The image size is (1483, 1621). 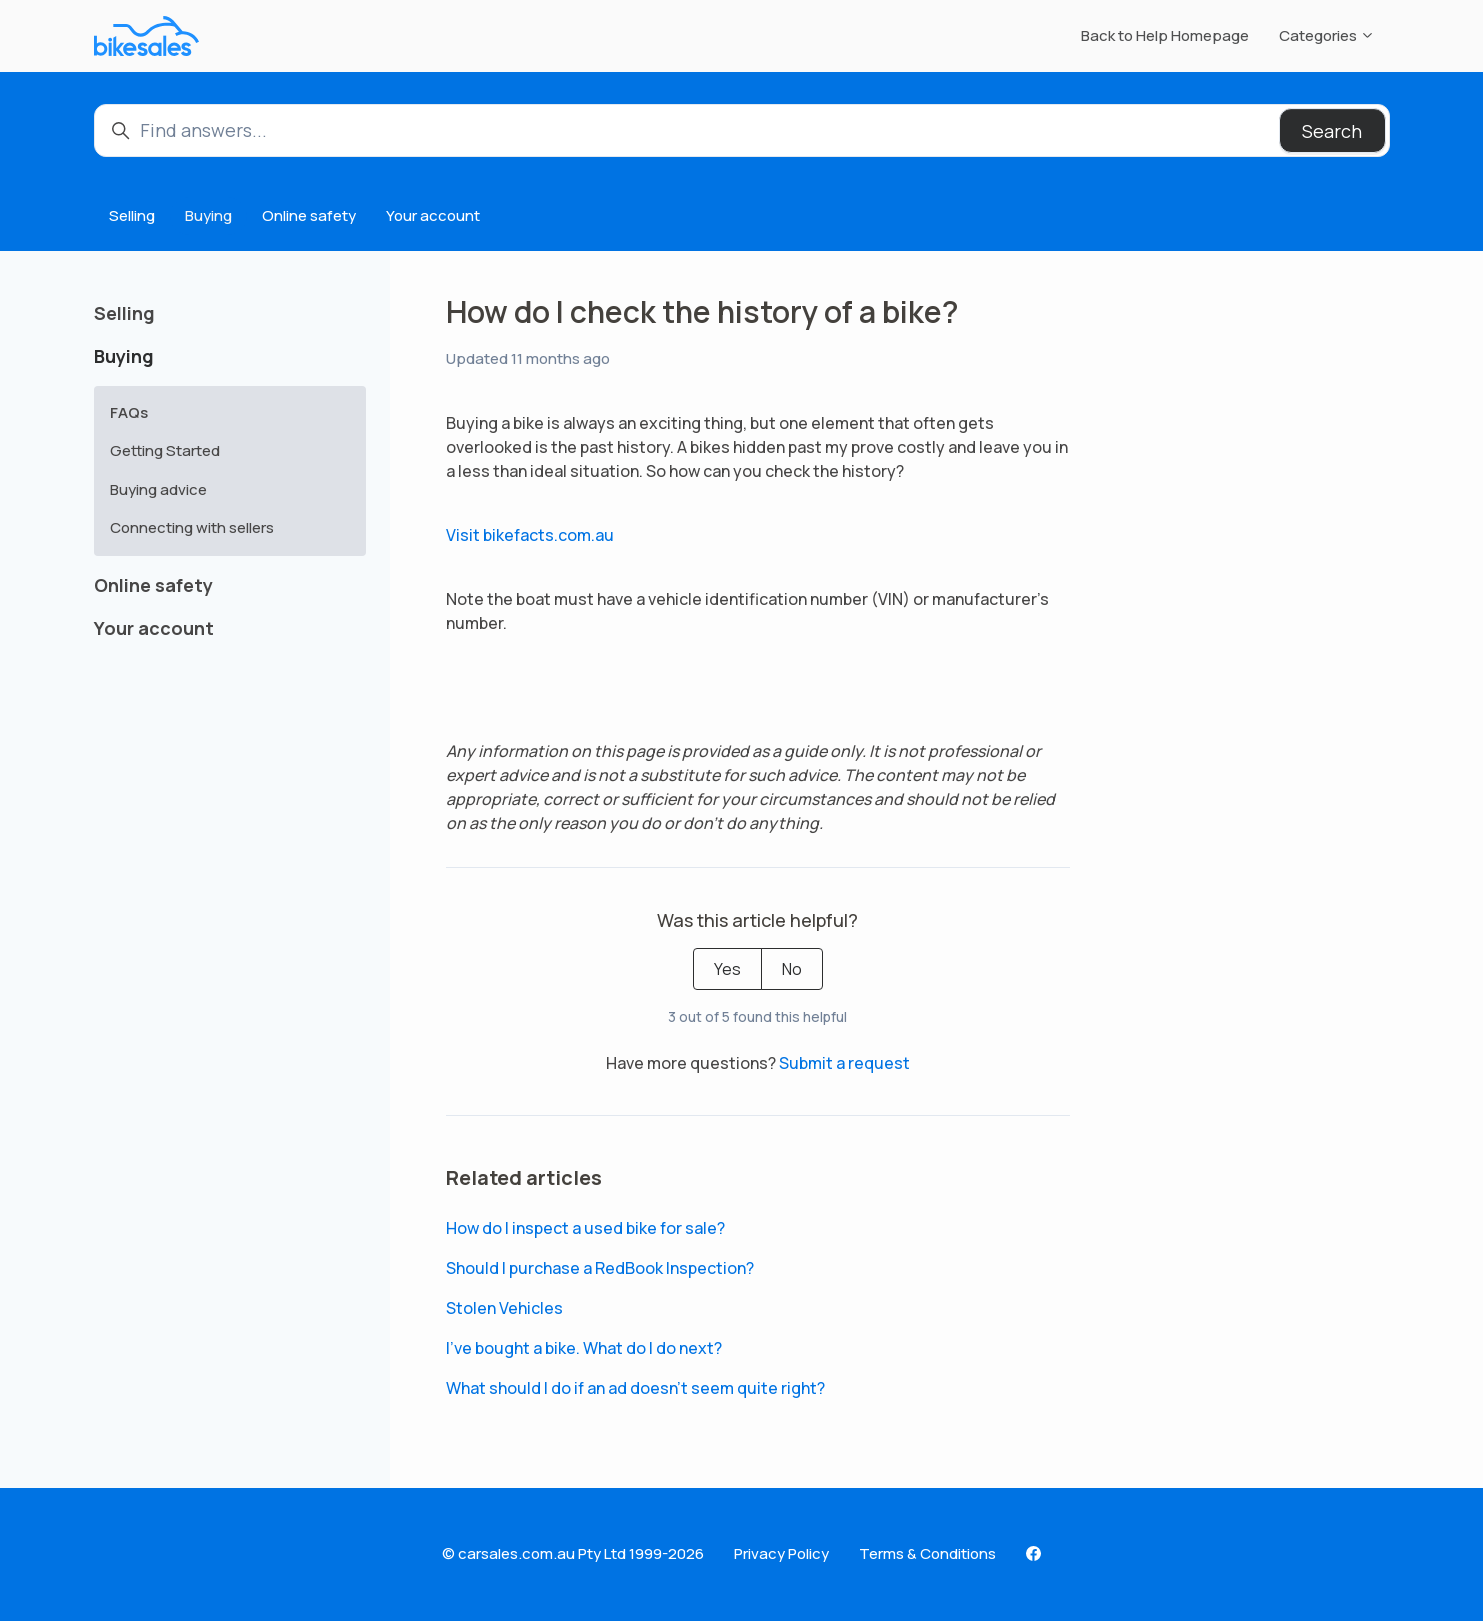 What do you see at coordinates (742, 130) in the screenshot?
I see `[Find answers...]` at bounding box center [742, 130].